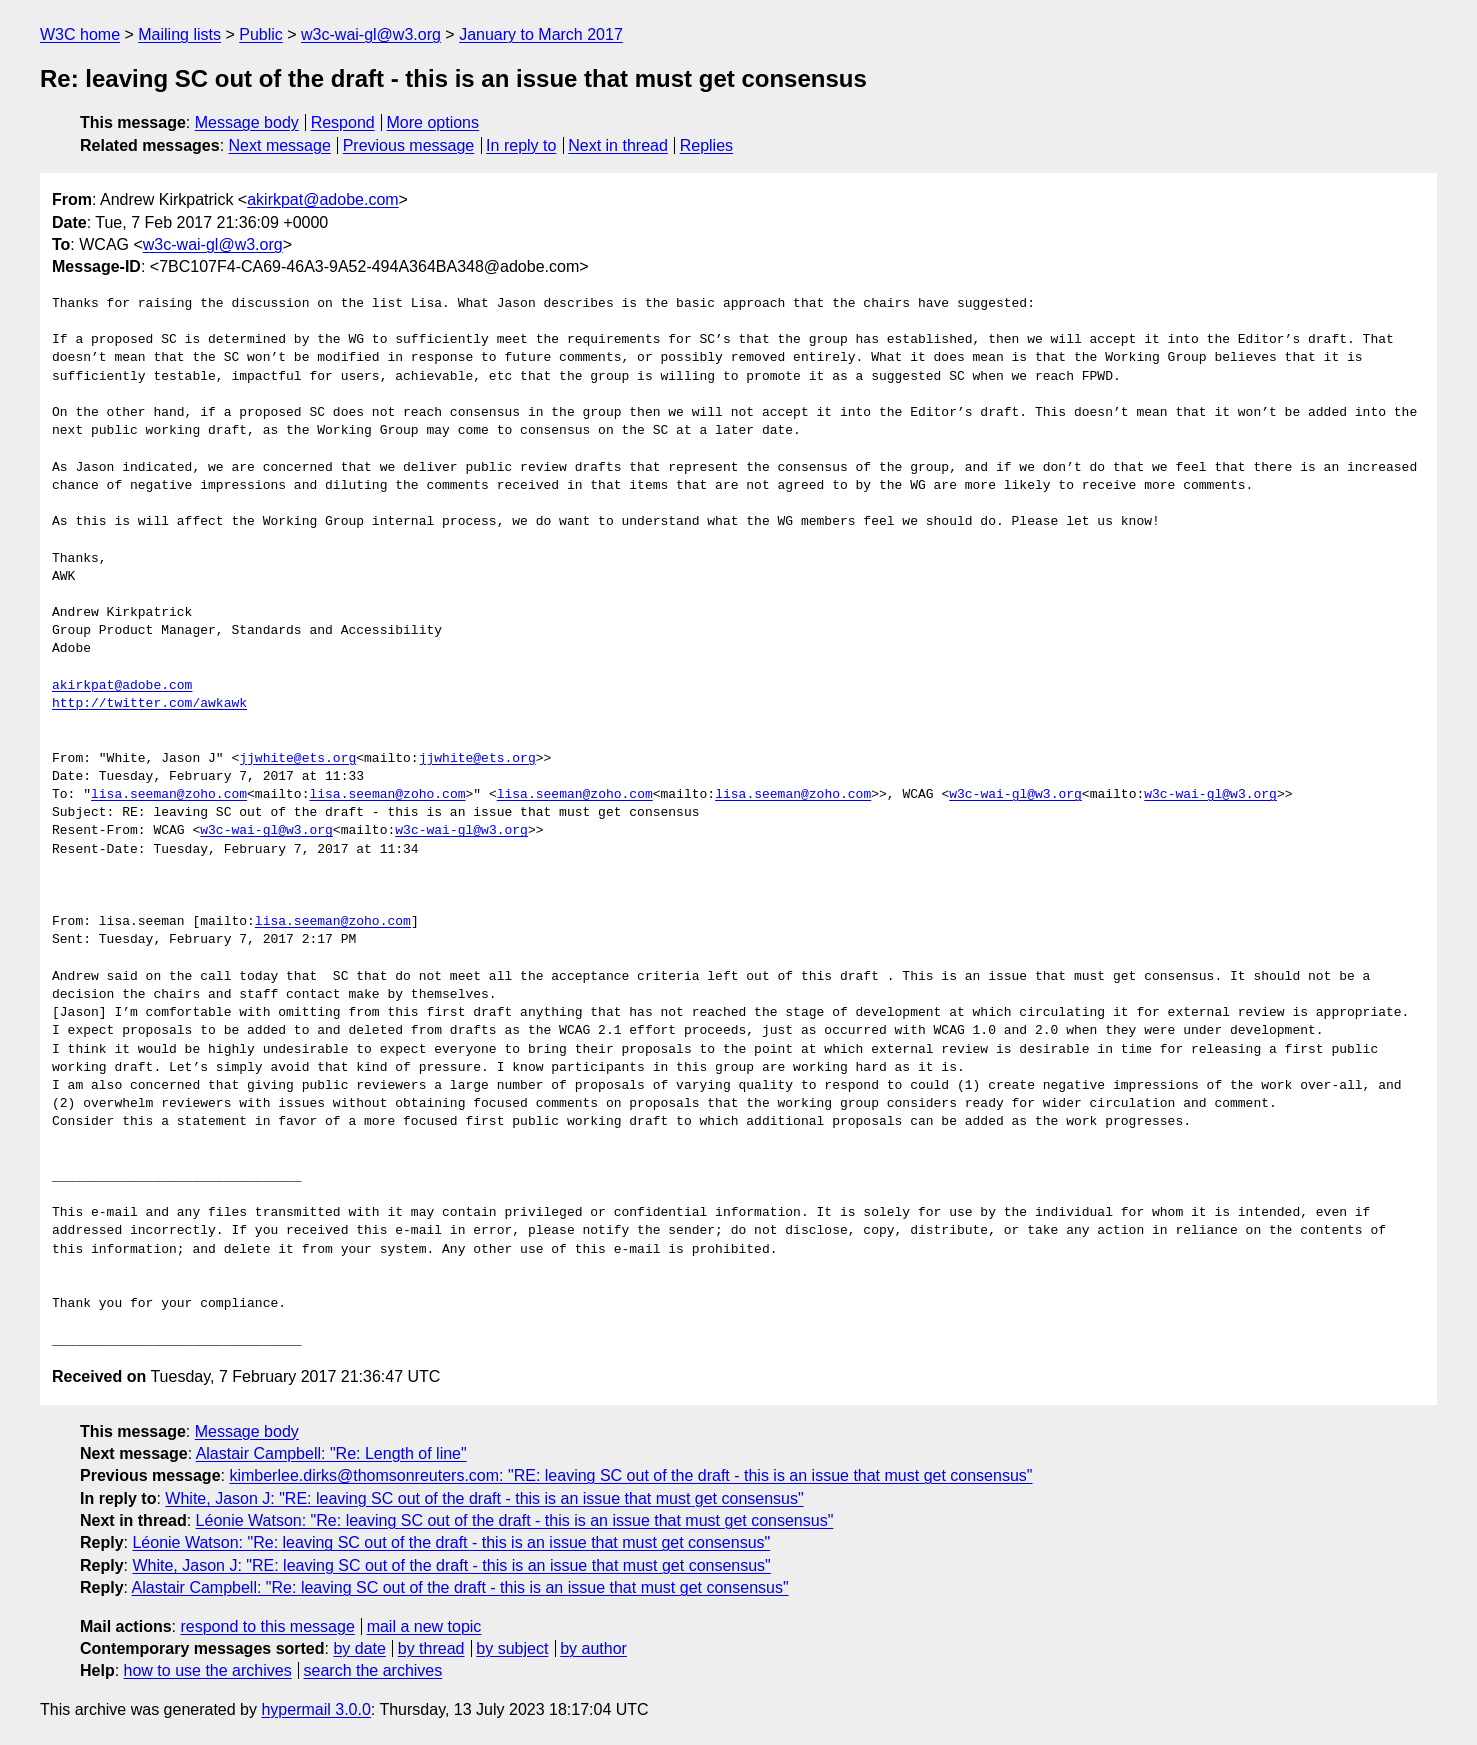  Describe the element at coordinates (706, 145) in the screenshot. I see `Replies` at that location.